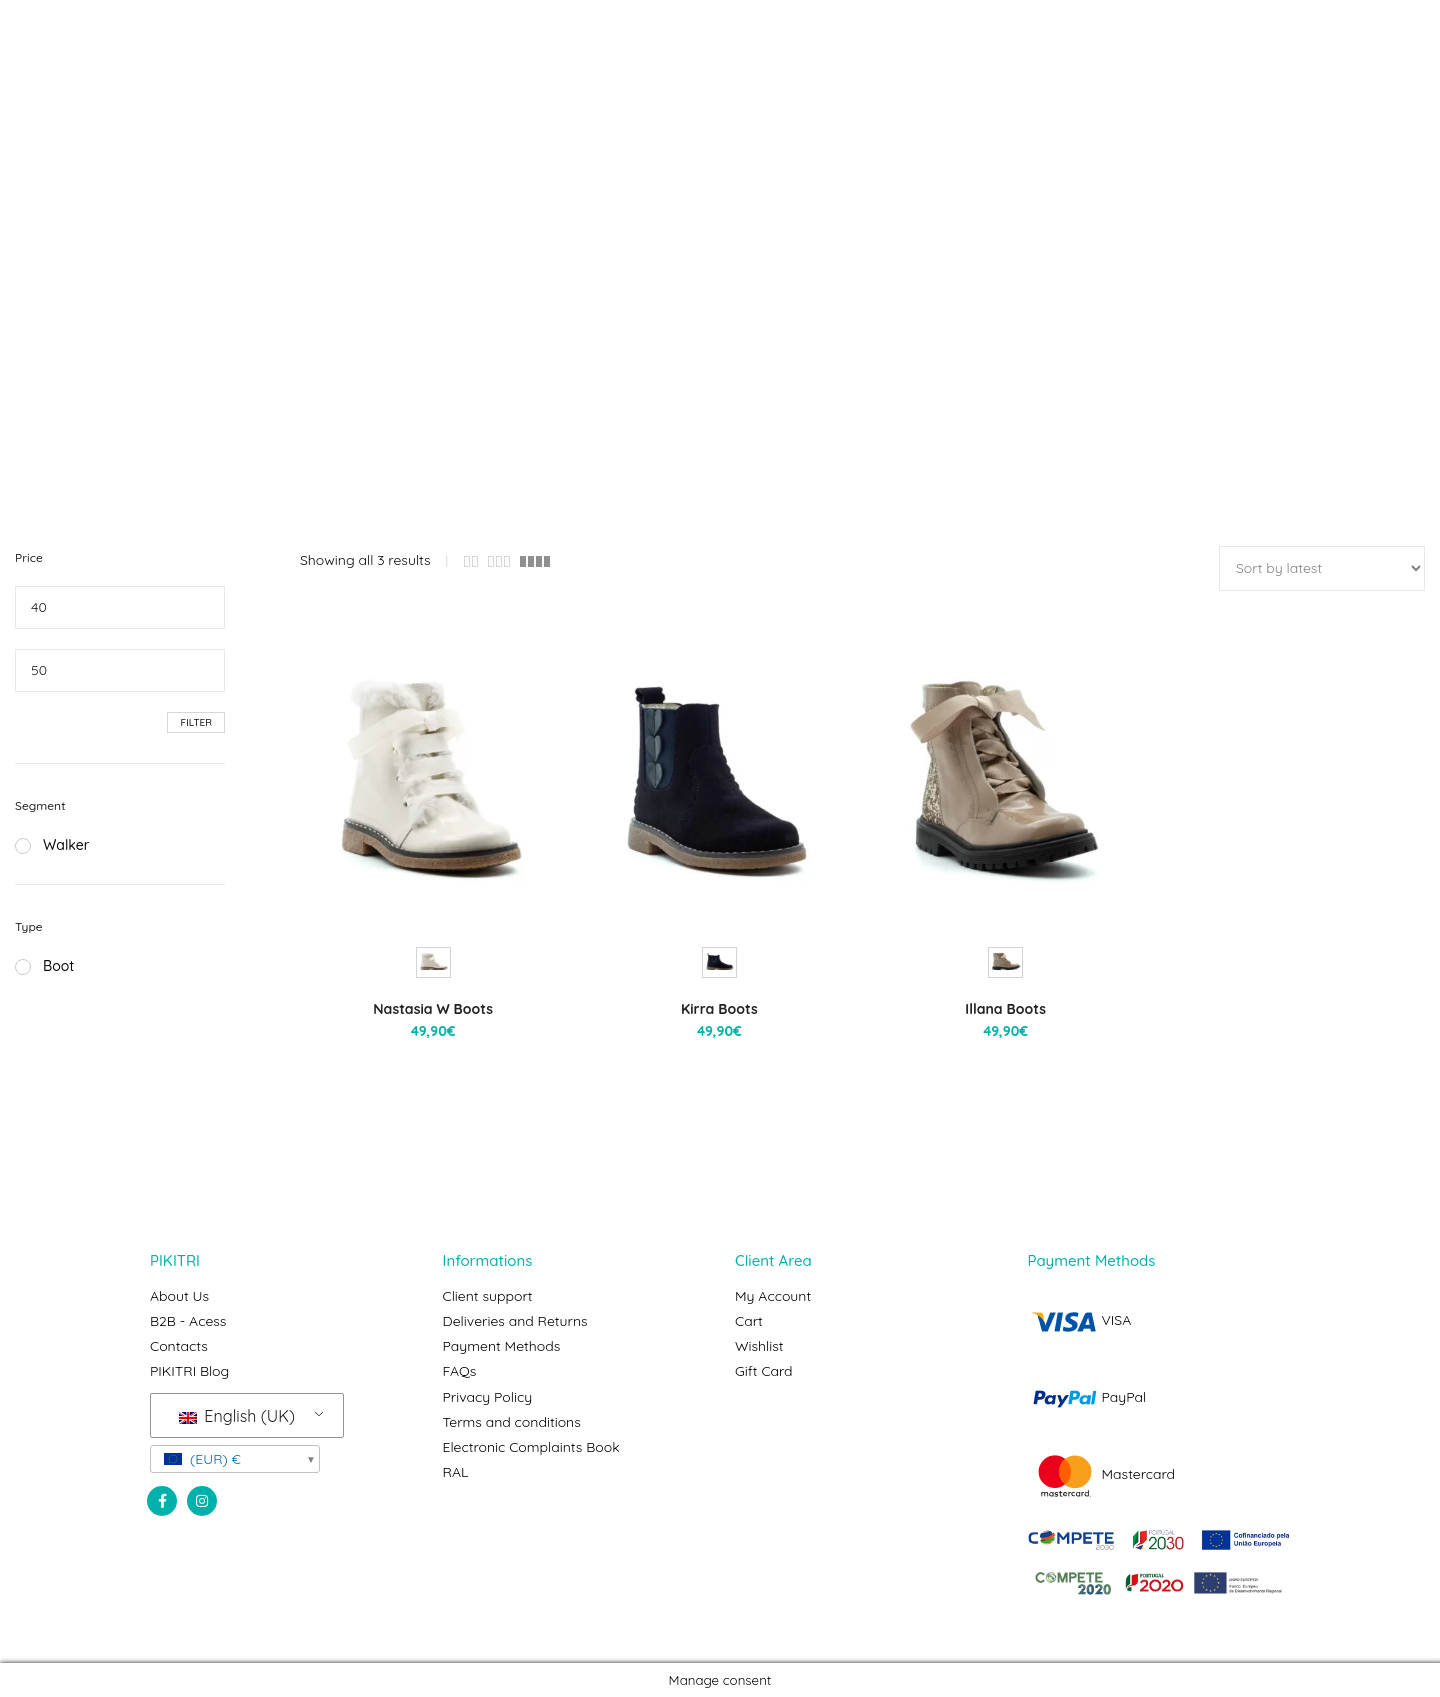 This screenshot has width=1440, height=1697. I want to click on [Shop order], so click(1322, 568).